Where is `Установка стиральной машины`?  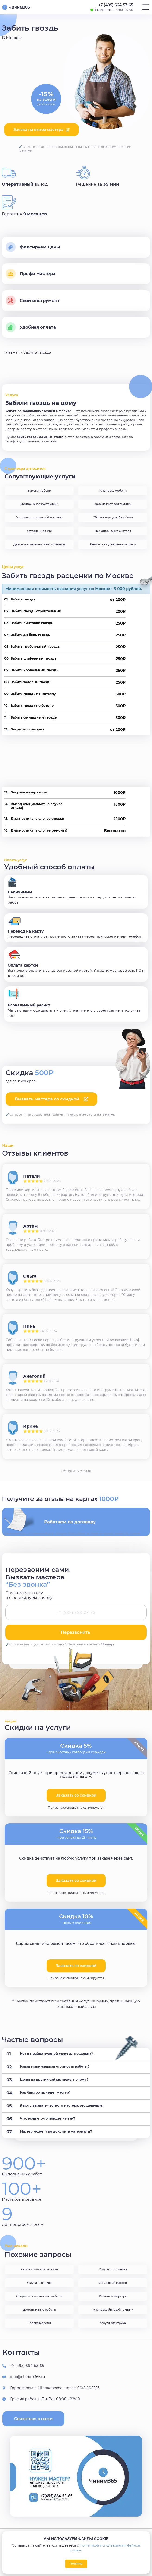 Установка стиральной машины is located at coordinates (39, 517).